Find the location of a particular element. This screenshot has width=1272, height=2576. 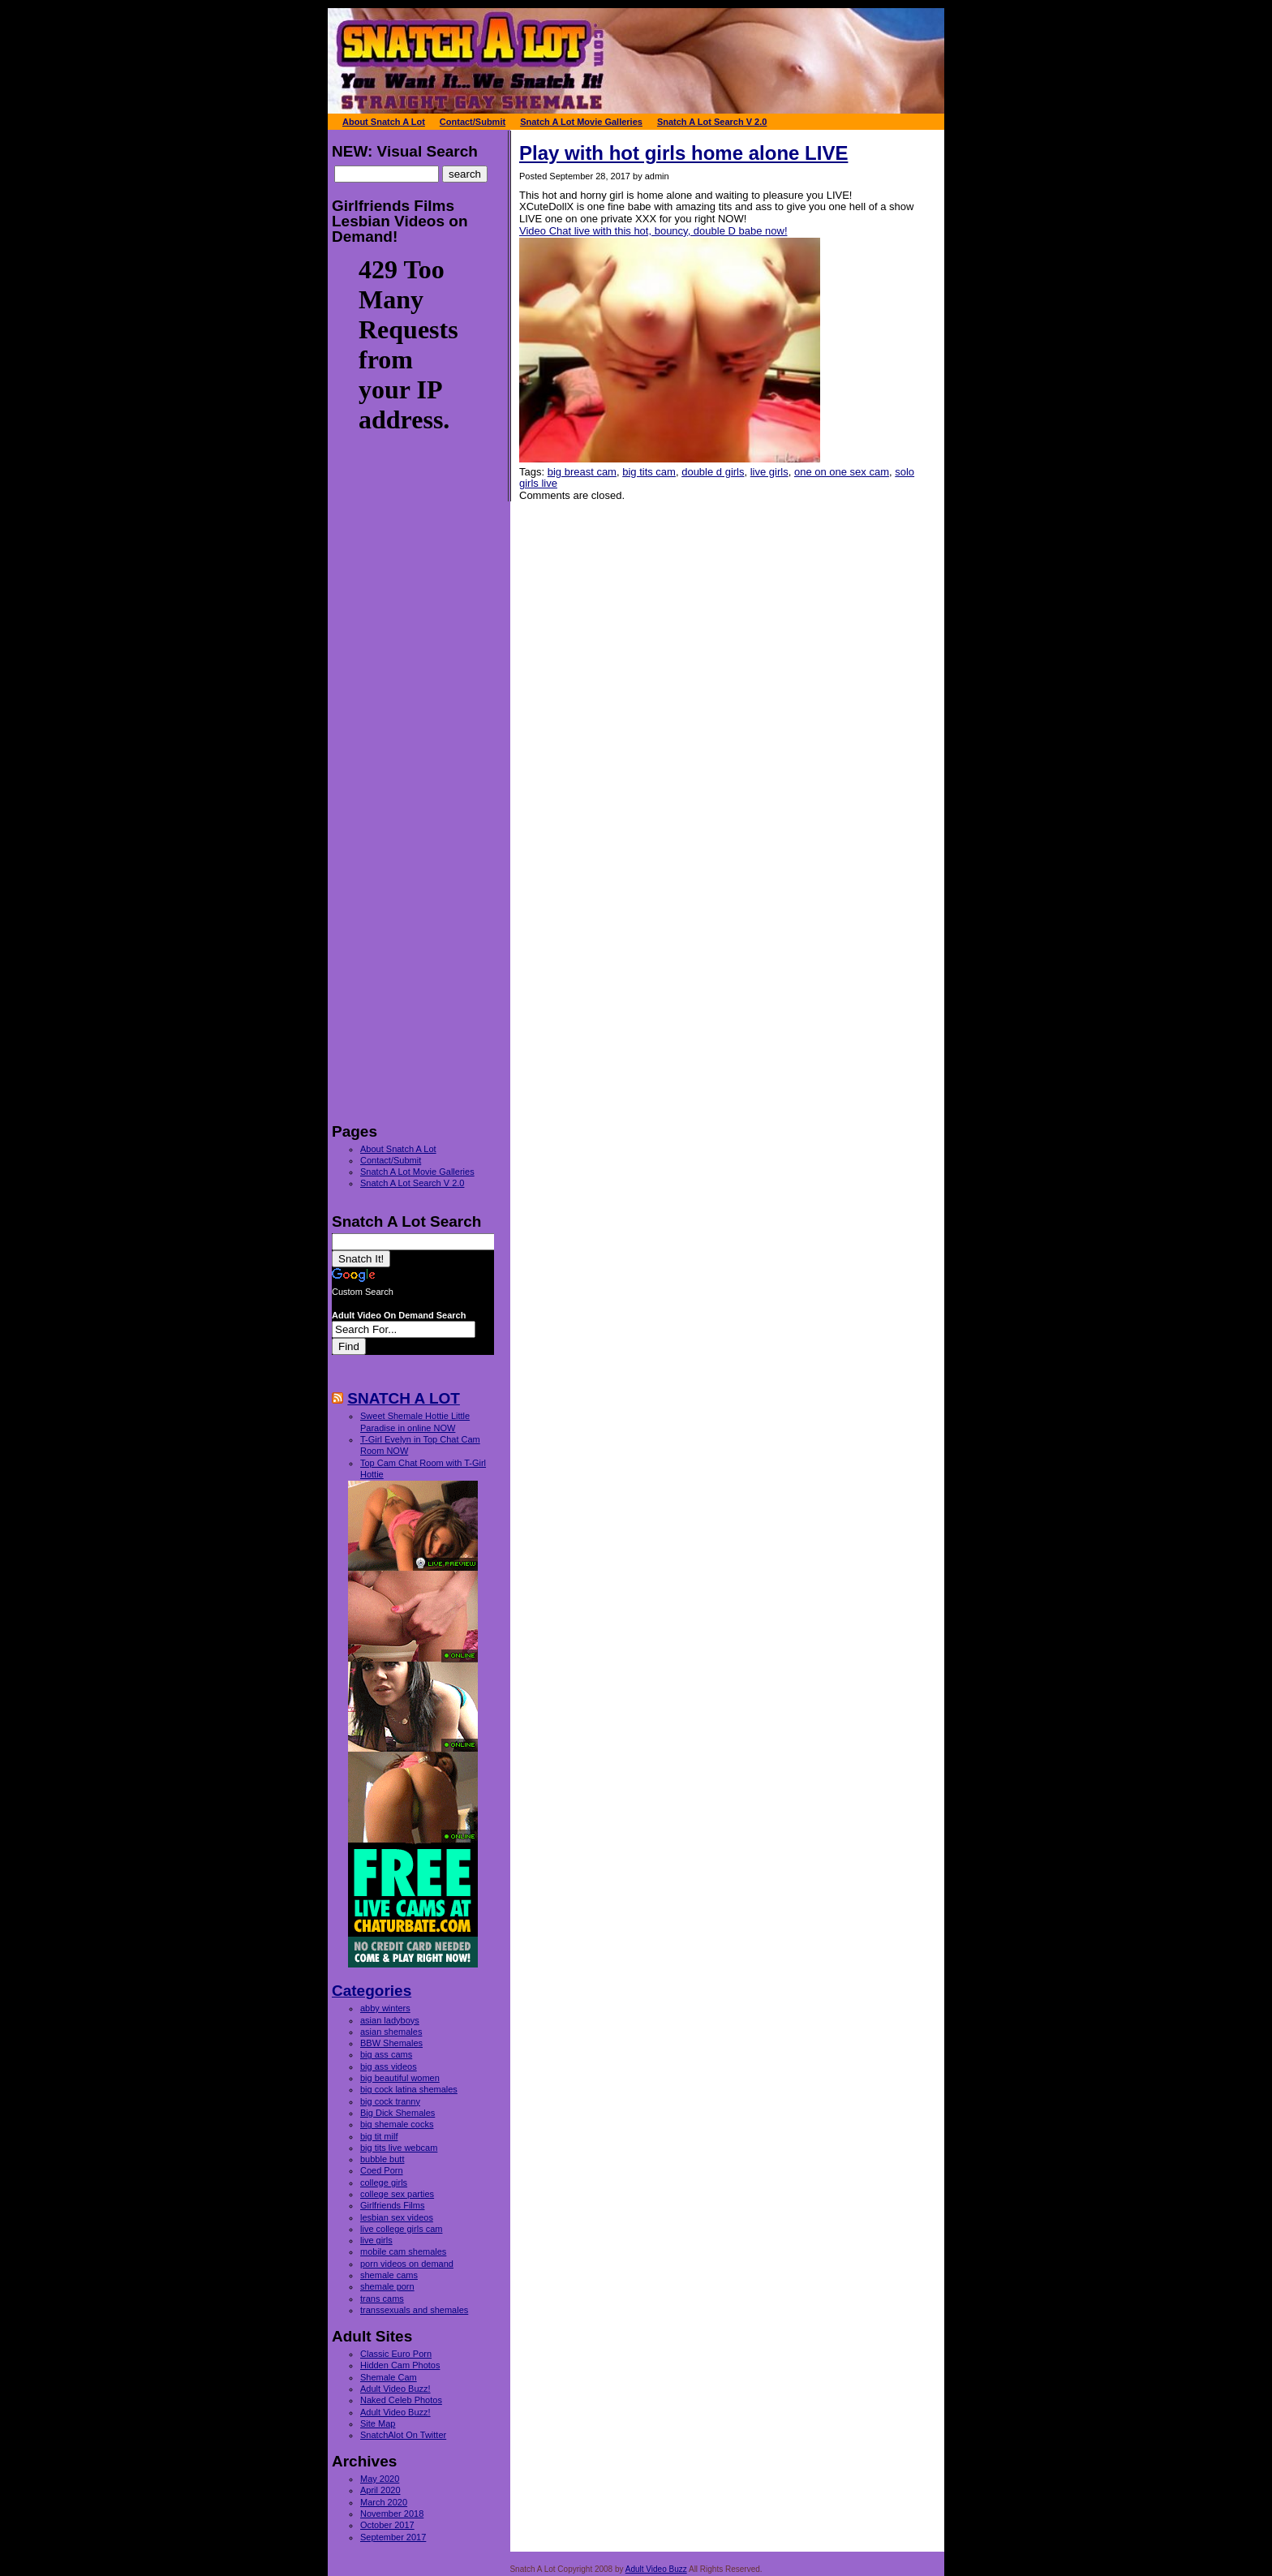

live college girls cam is located at coordinates (401, 2229).